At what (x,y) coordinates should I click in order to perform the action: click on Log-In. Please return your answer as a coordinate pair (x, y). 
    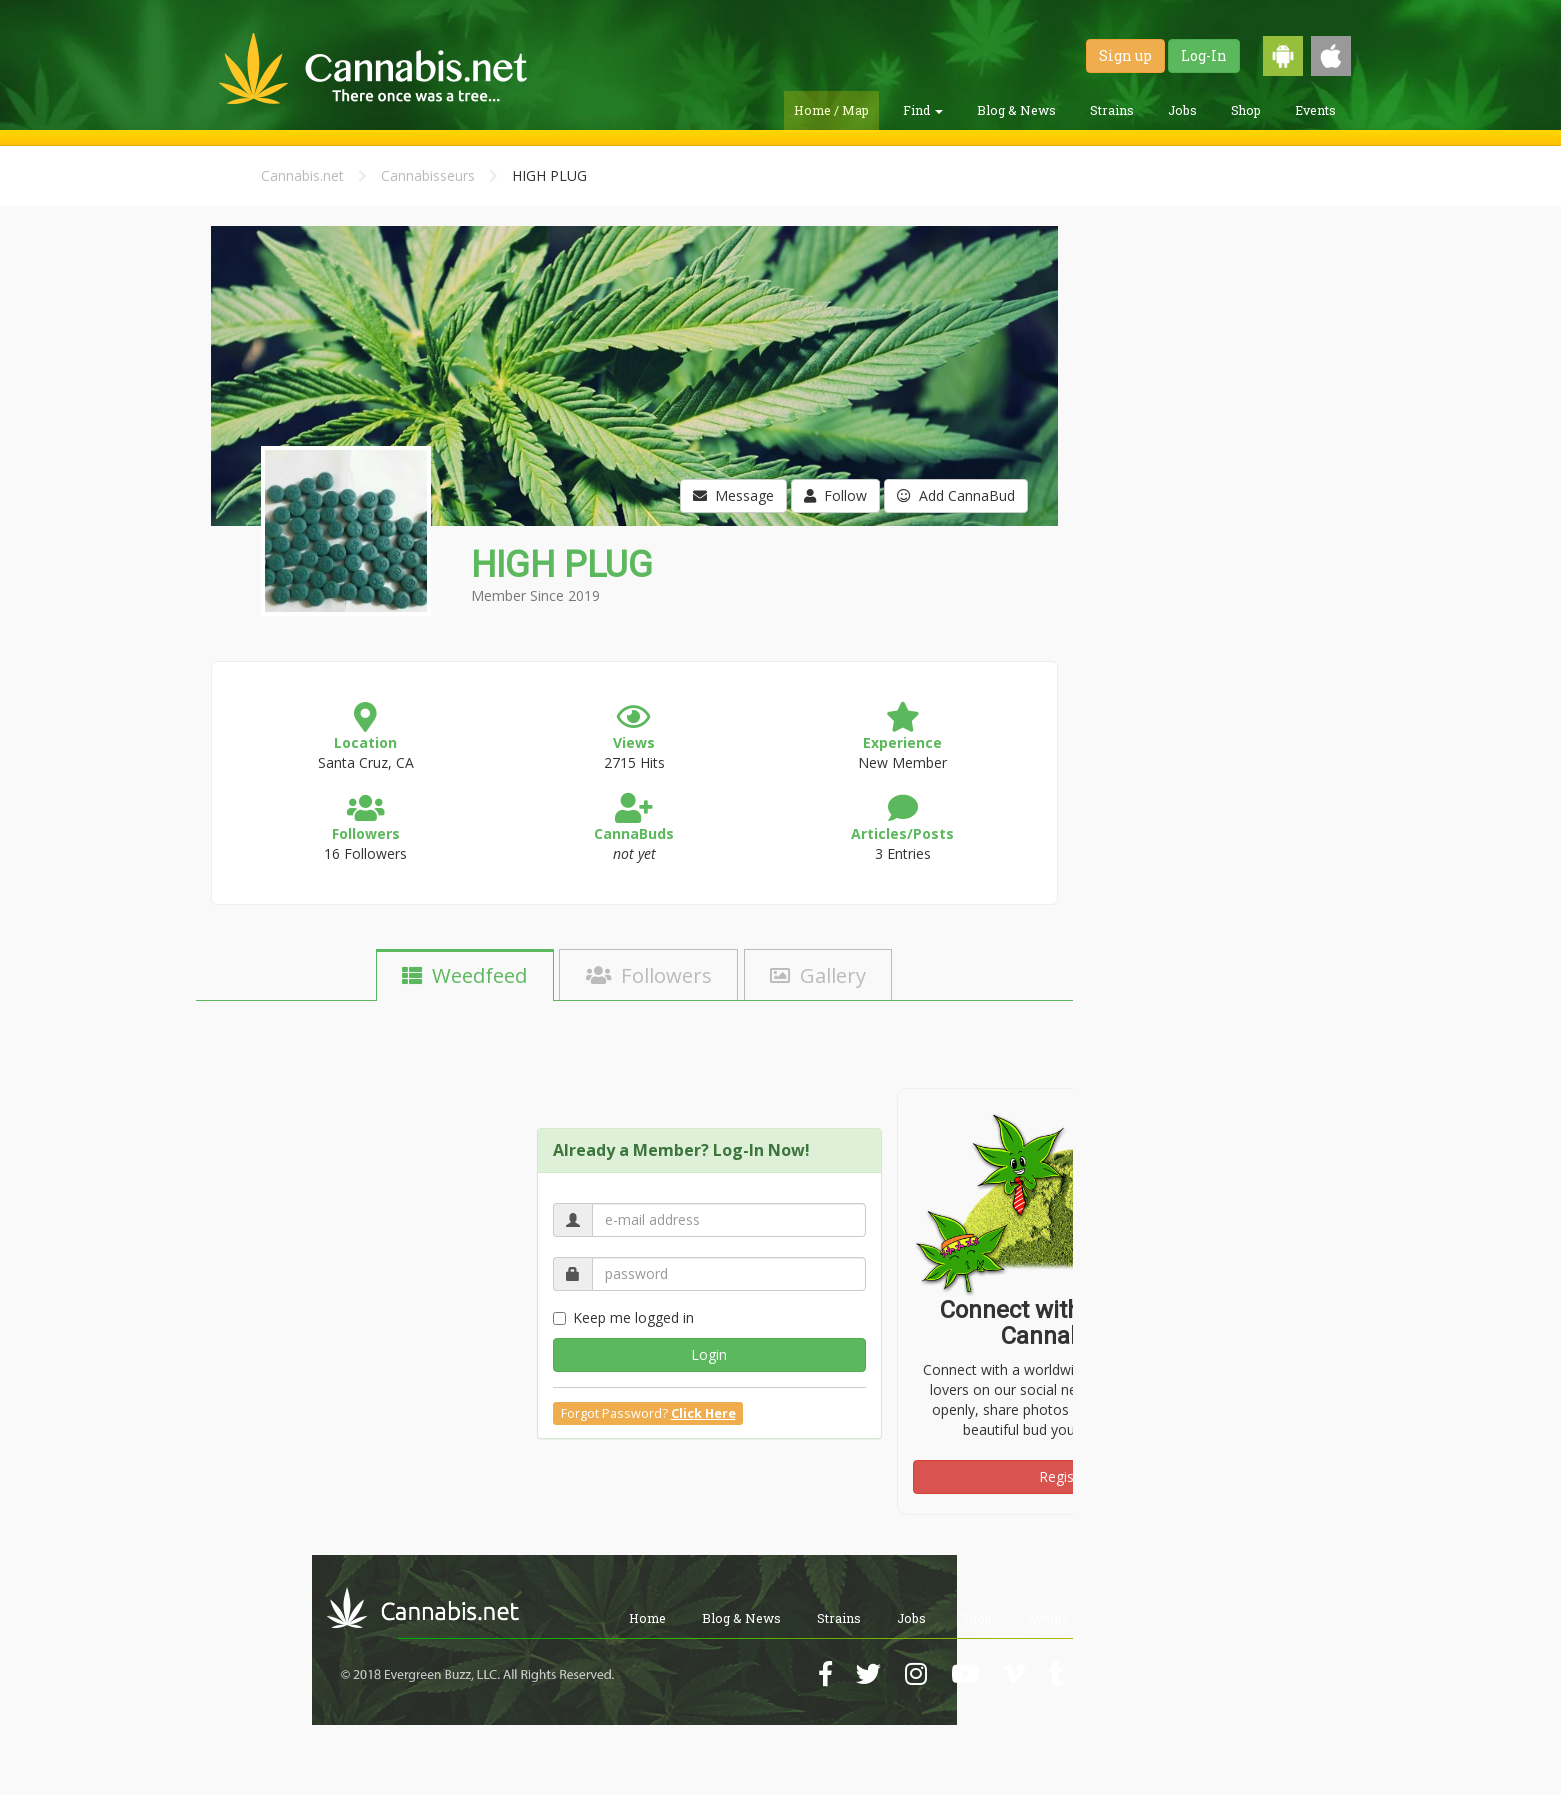
    Looking at the image, I should click on (1204, 55).